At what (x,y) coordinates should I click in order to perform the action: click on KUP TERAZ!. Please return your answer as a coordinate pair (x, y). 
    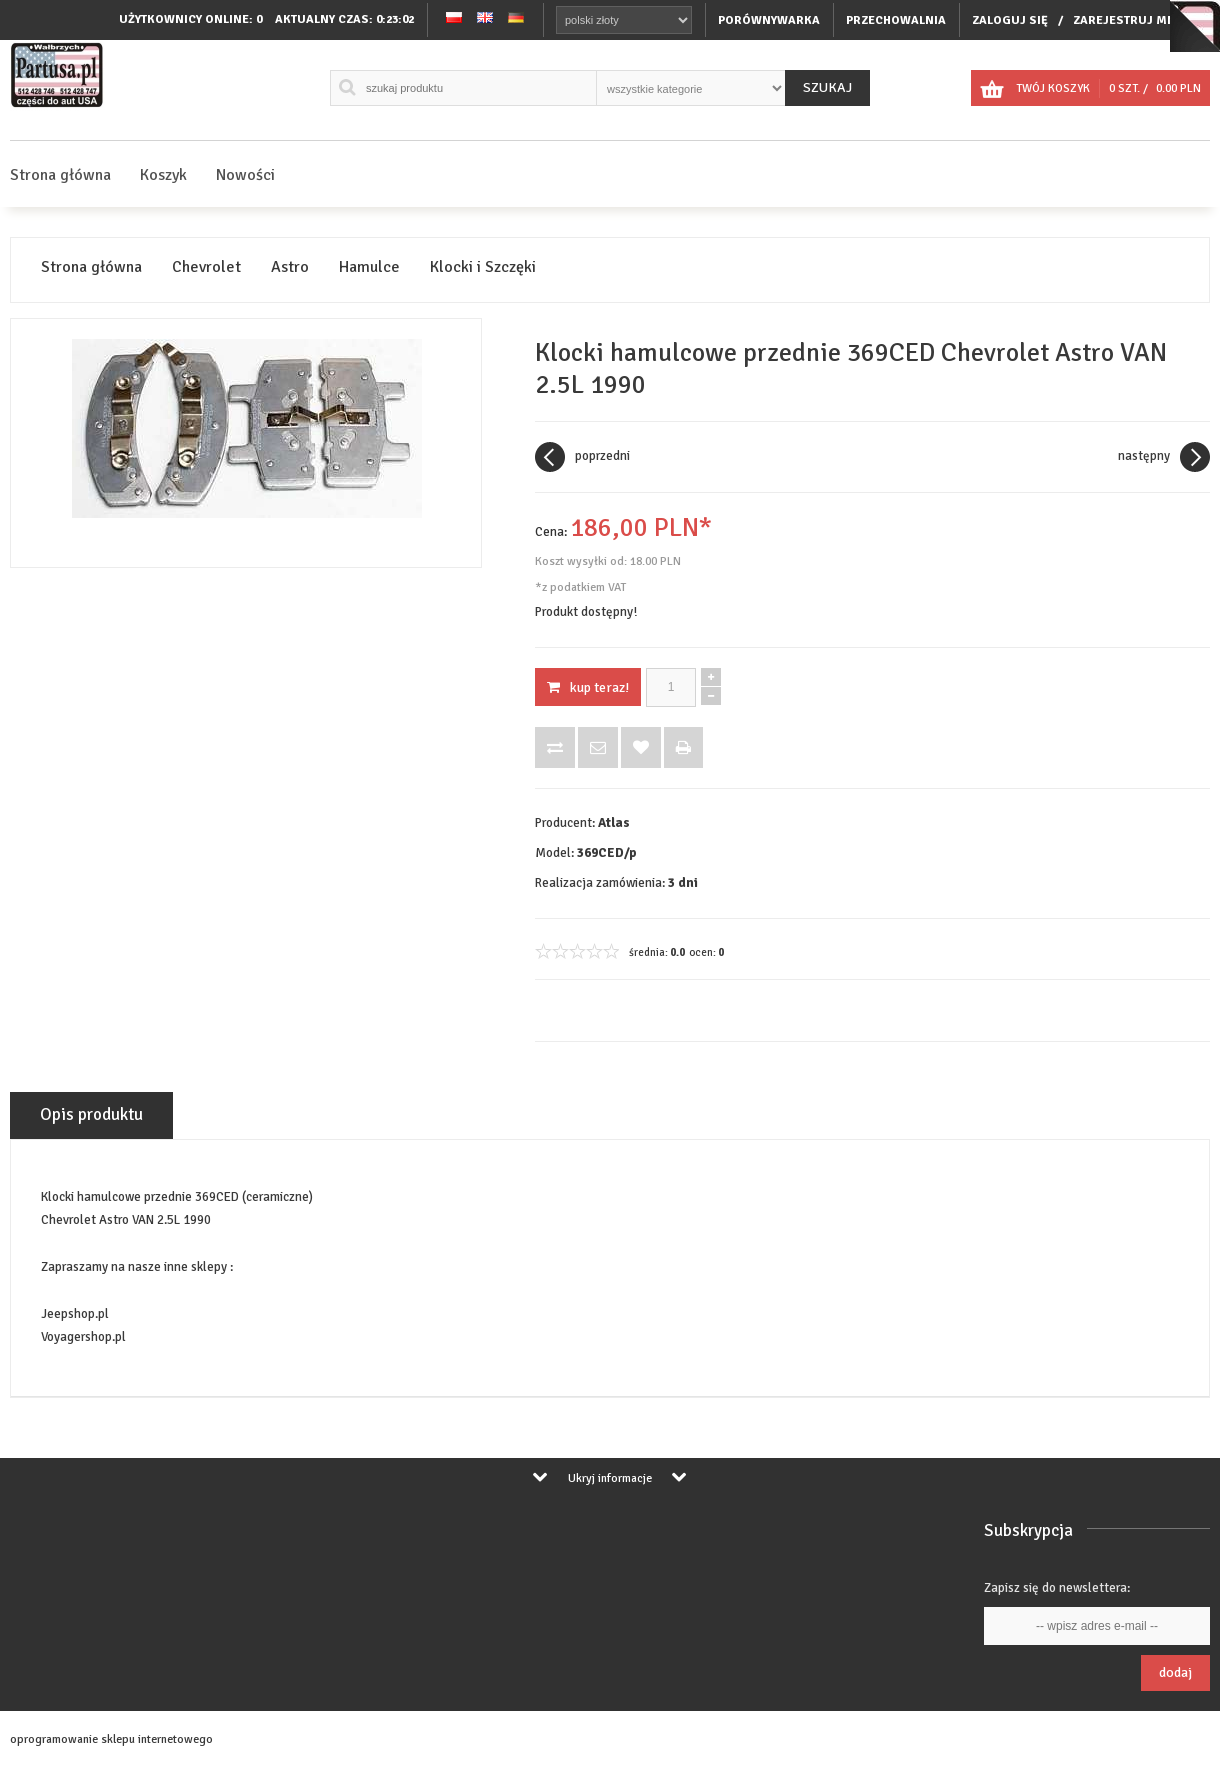
    Looking at the image, I should click on (588, 687).